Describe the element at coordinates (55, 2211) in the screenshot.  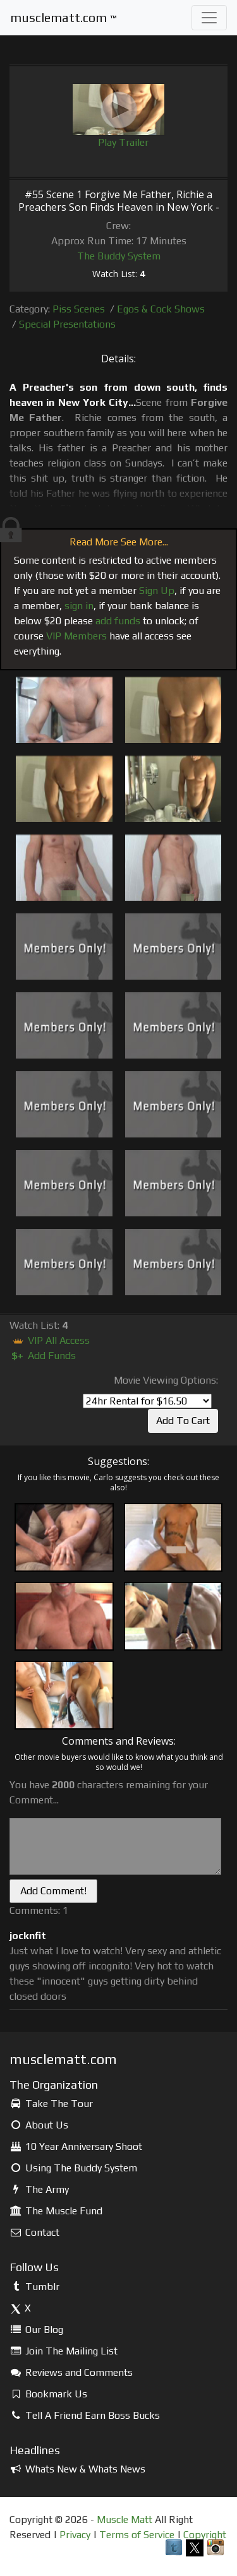
I see `The Muscle Fund` at that location.